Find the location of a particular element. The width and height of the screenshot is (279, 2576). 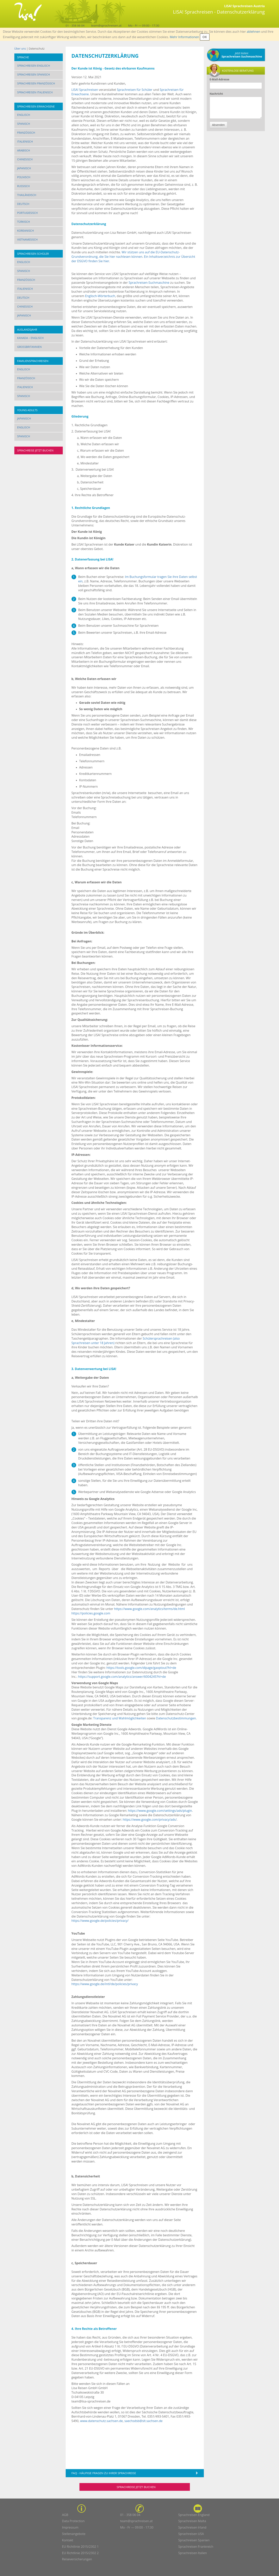

Vietnamesisch is located at coordinates (27, 239).